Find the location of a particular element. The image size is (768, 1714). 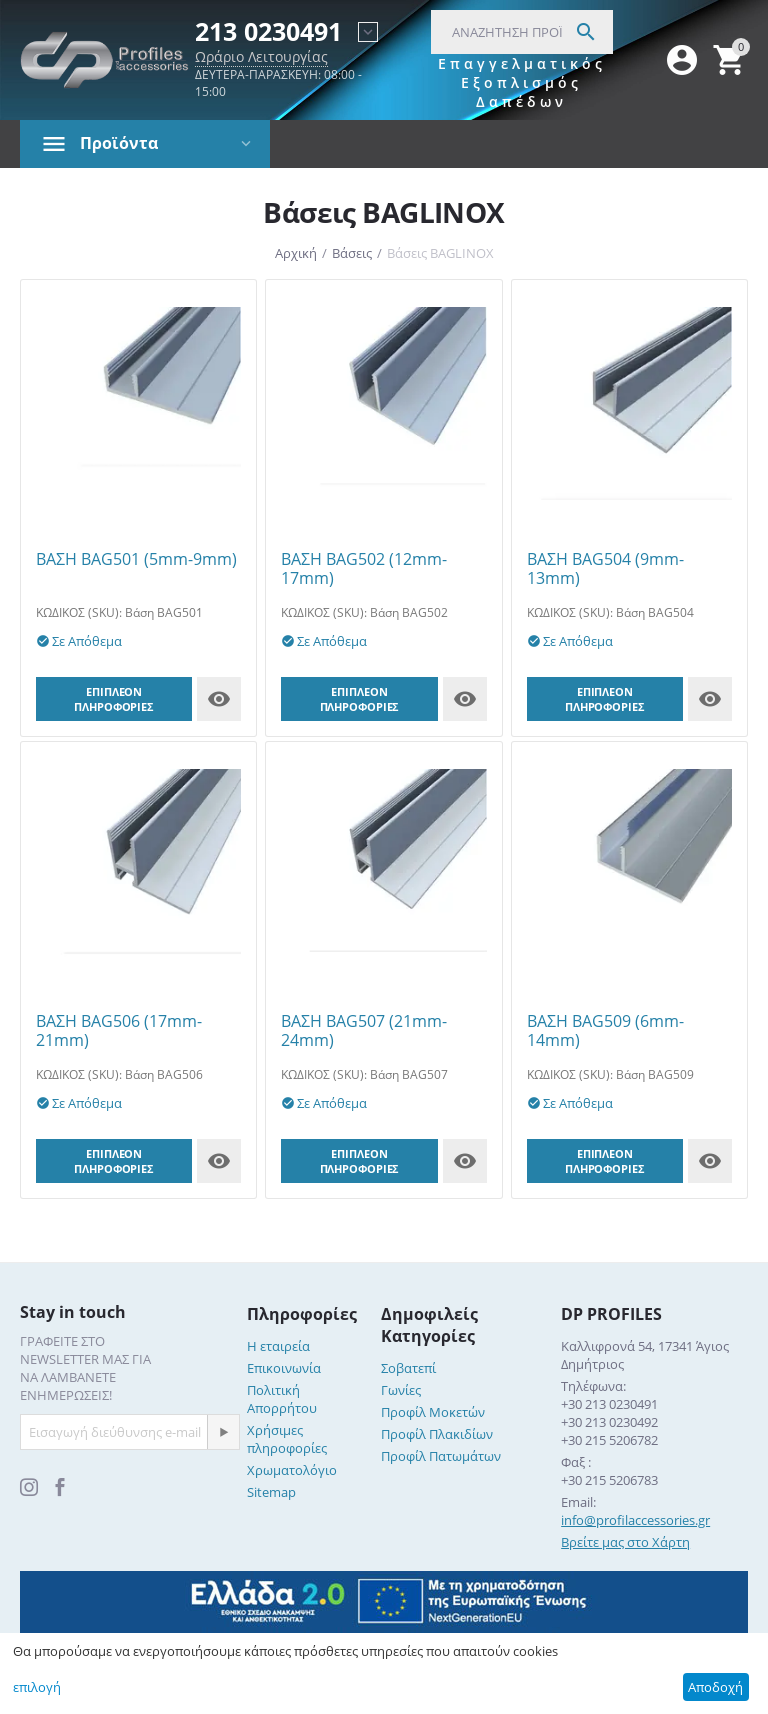

Γωνίες is located at coordinates (401, 1390).